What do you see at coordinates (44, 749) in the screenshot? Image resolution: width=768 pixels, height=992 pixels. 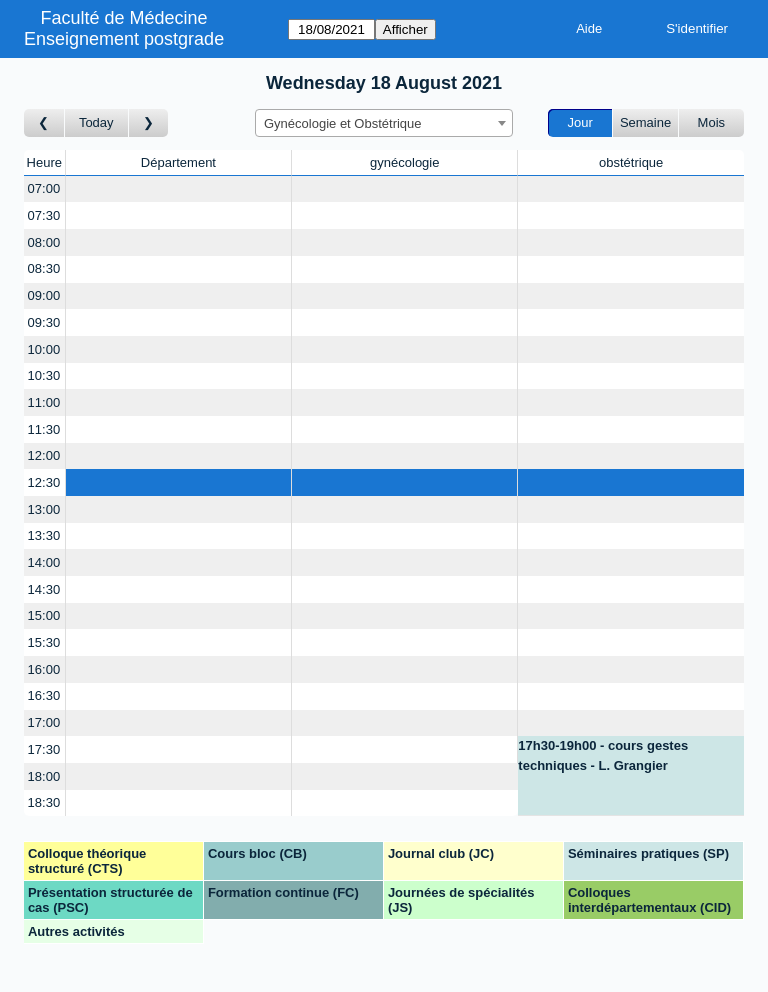 I see `17:30` at bounding box center [44, 749].